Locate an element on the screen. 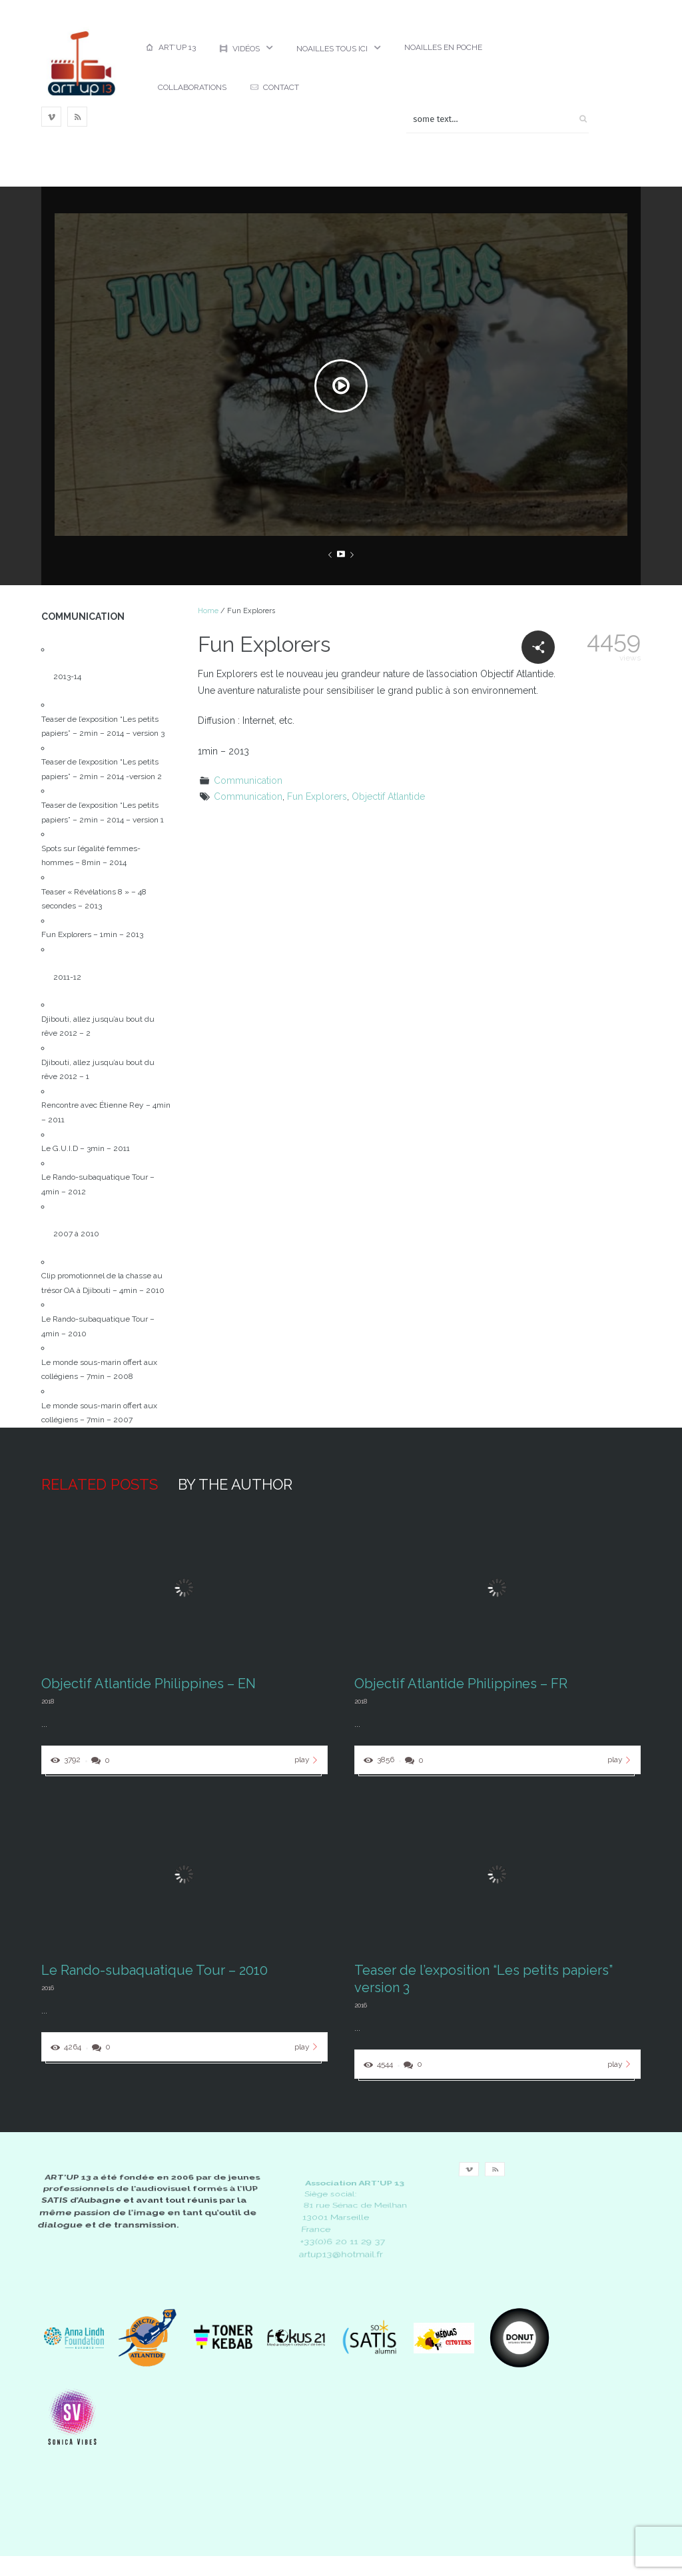 This screenshot has height=2576, width=682. Teaser de l’exposition “Les petits papiers” – 2min – 2014 – version 3 is located at coordinates (103, 726).